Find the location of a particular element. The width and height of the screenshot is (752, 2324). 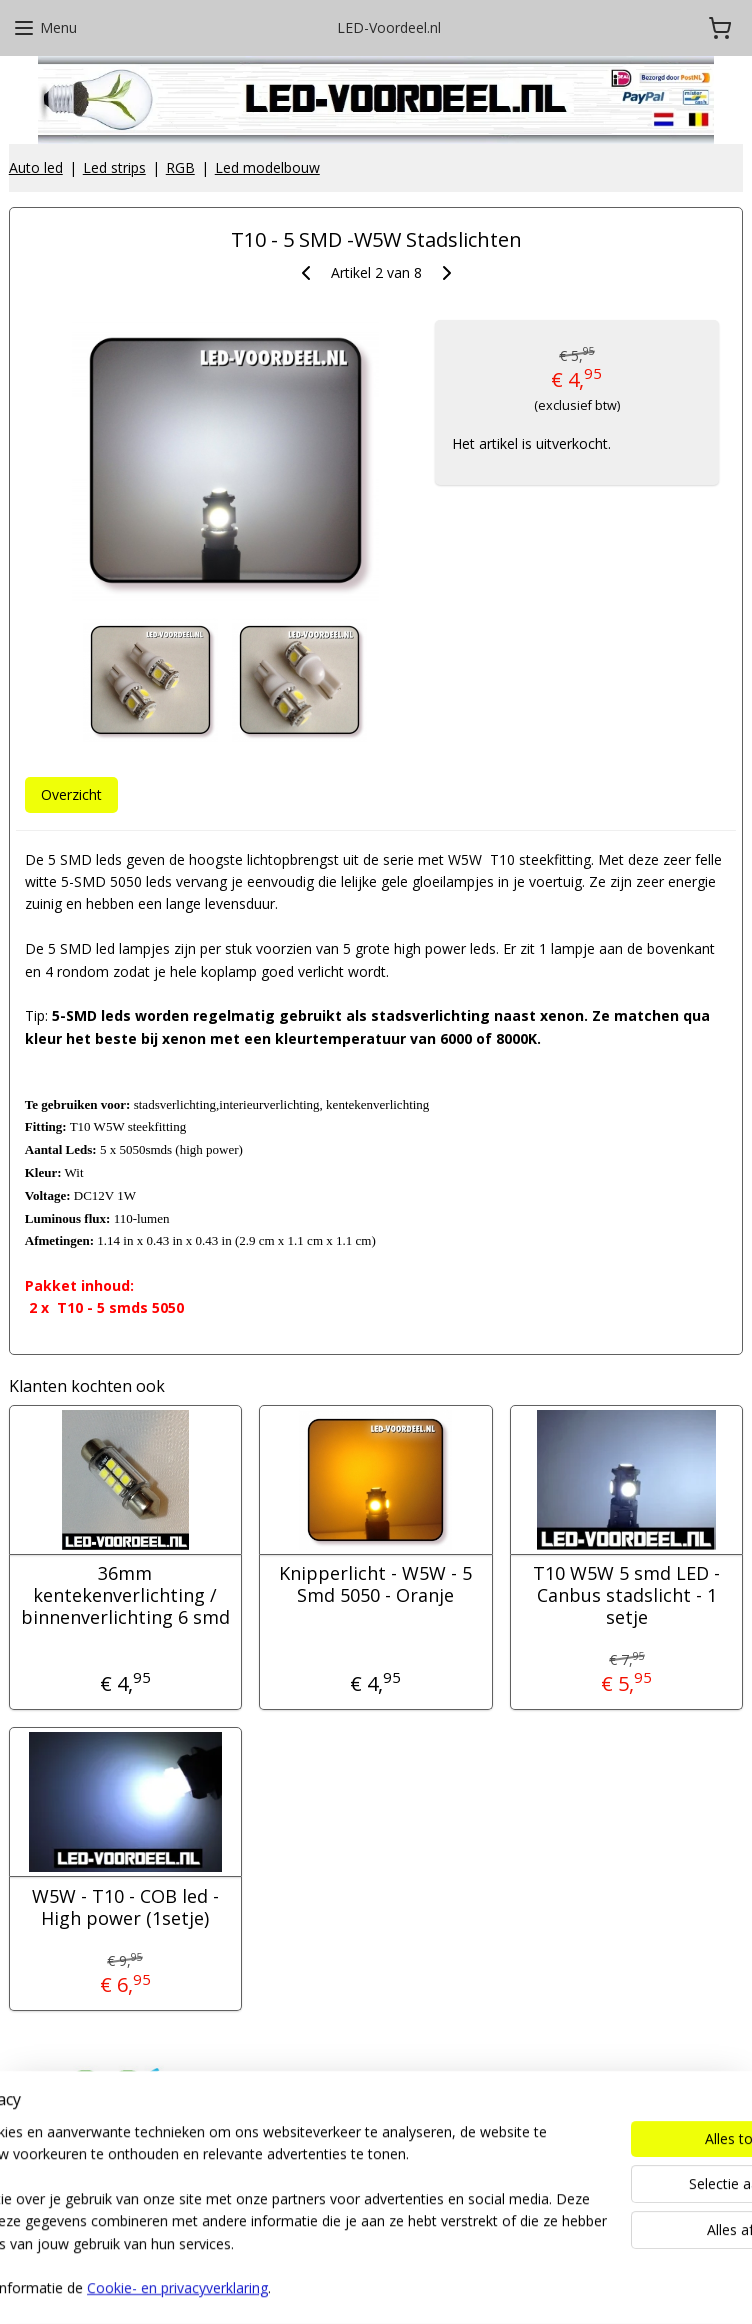

sitemap is located at coordinates (306, 2287).